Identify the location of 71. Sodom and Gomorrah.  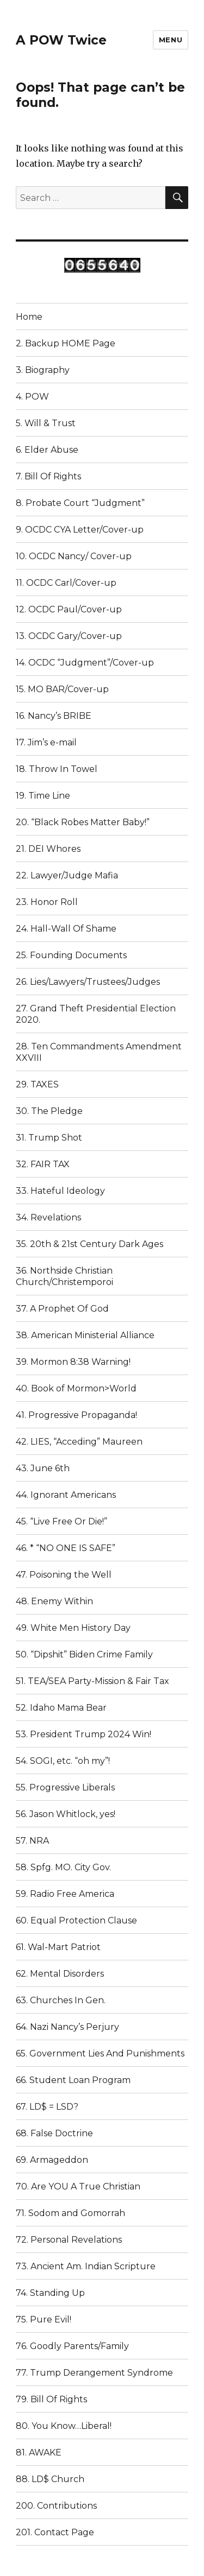
(70, 2213).